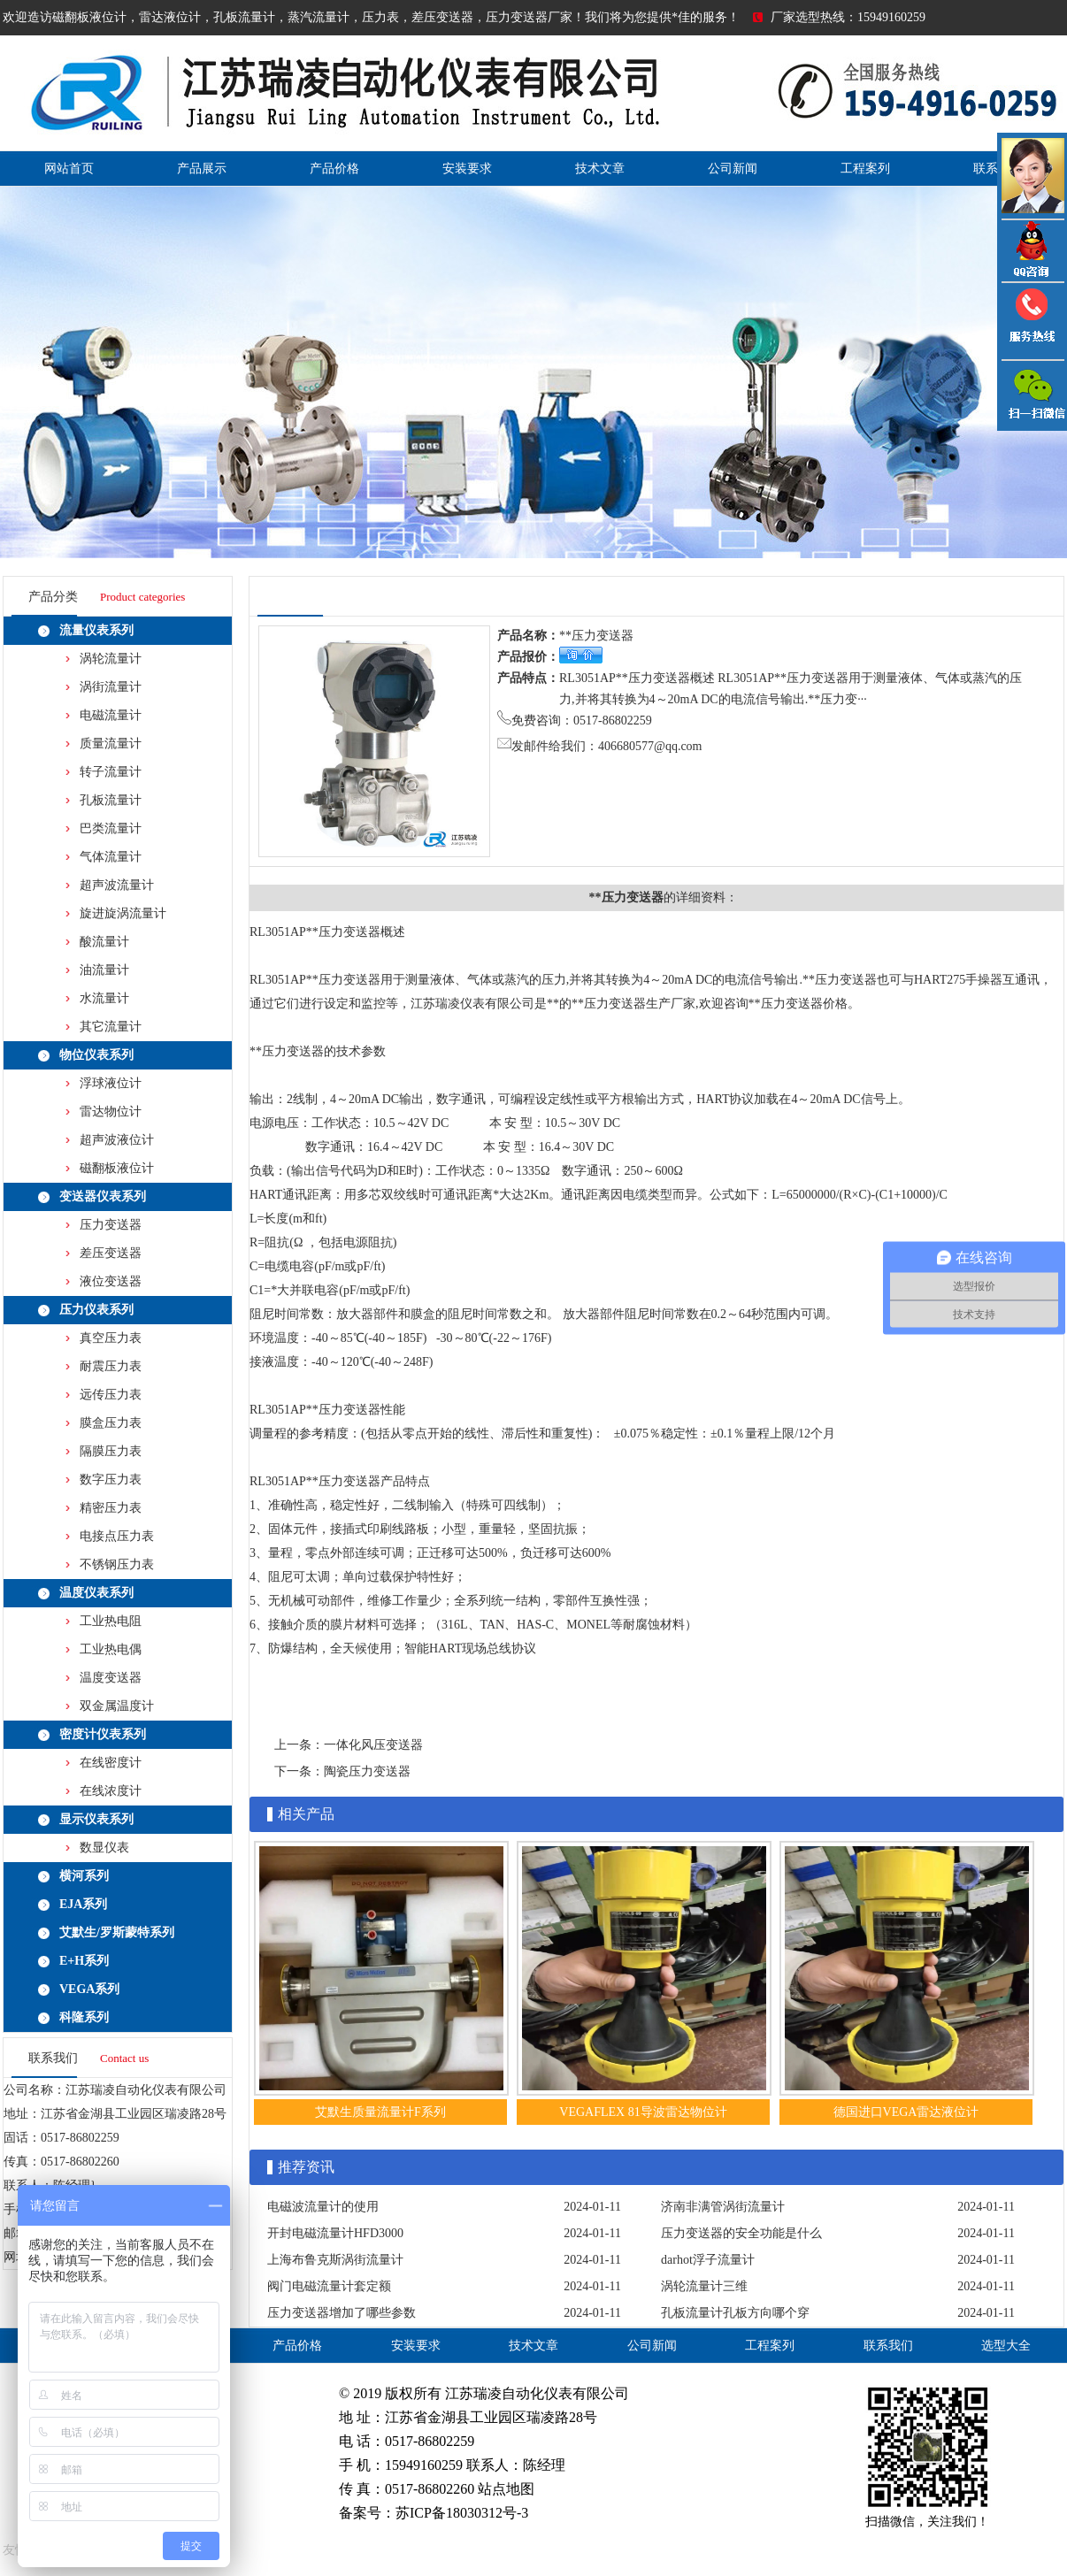 This screenshot has height=2576, width=1067. Describe the element at coordinates (83, 1904) in the screenshot. I see `EJA系列` at that location.